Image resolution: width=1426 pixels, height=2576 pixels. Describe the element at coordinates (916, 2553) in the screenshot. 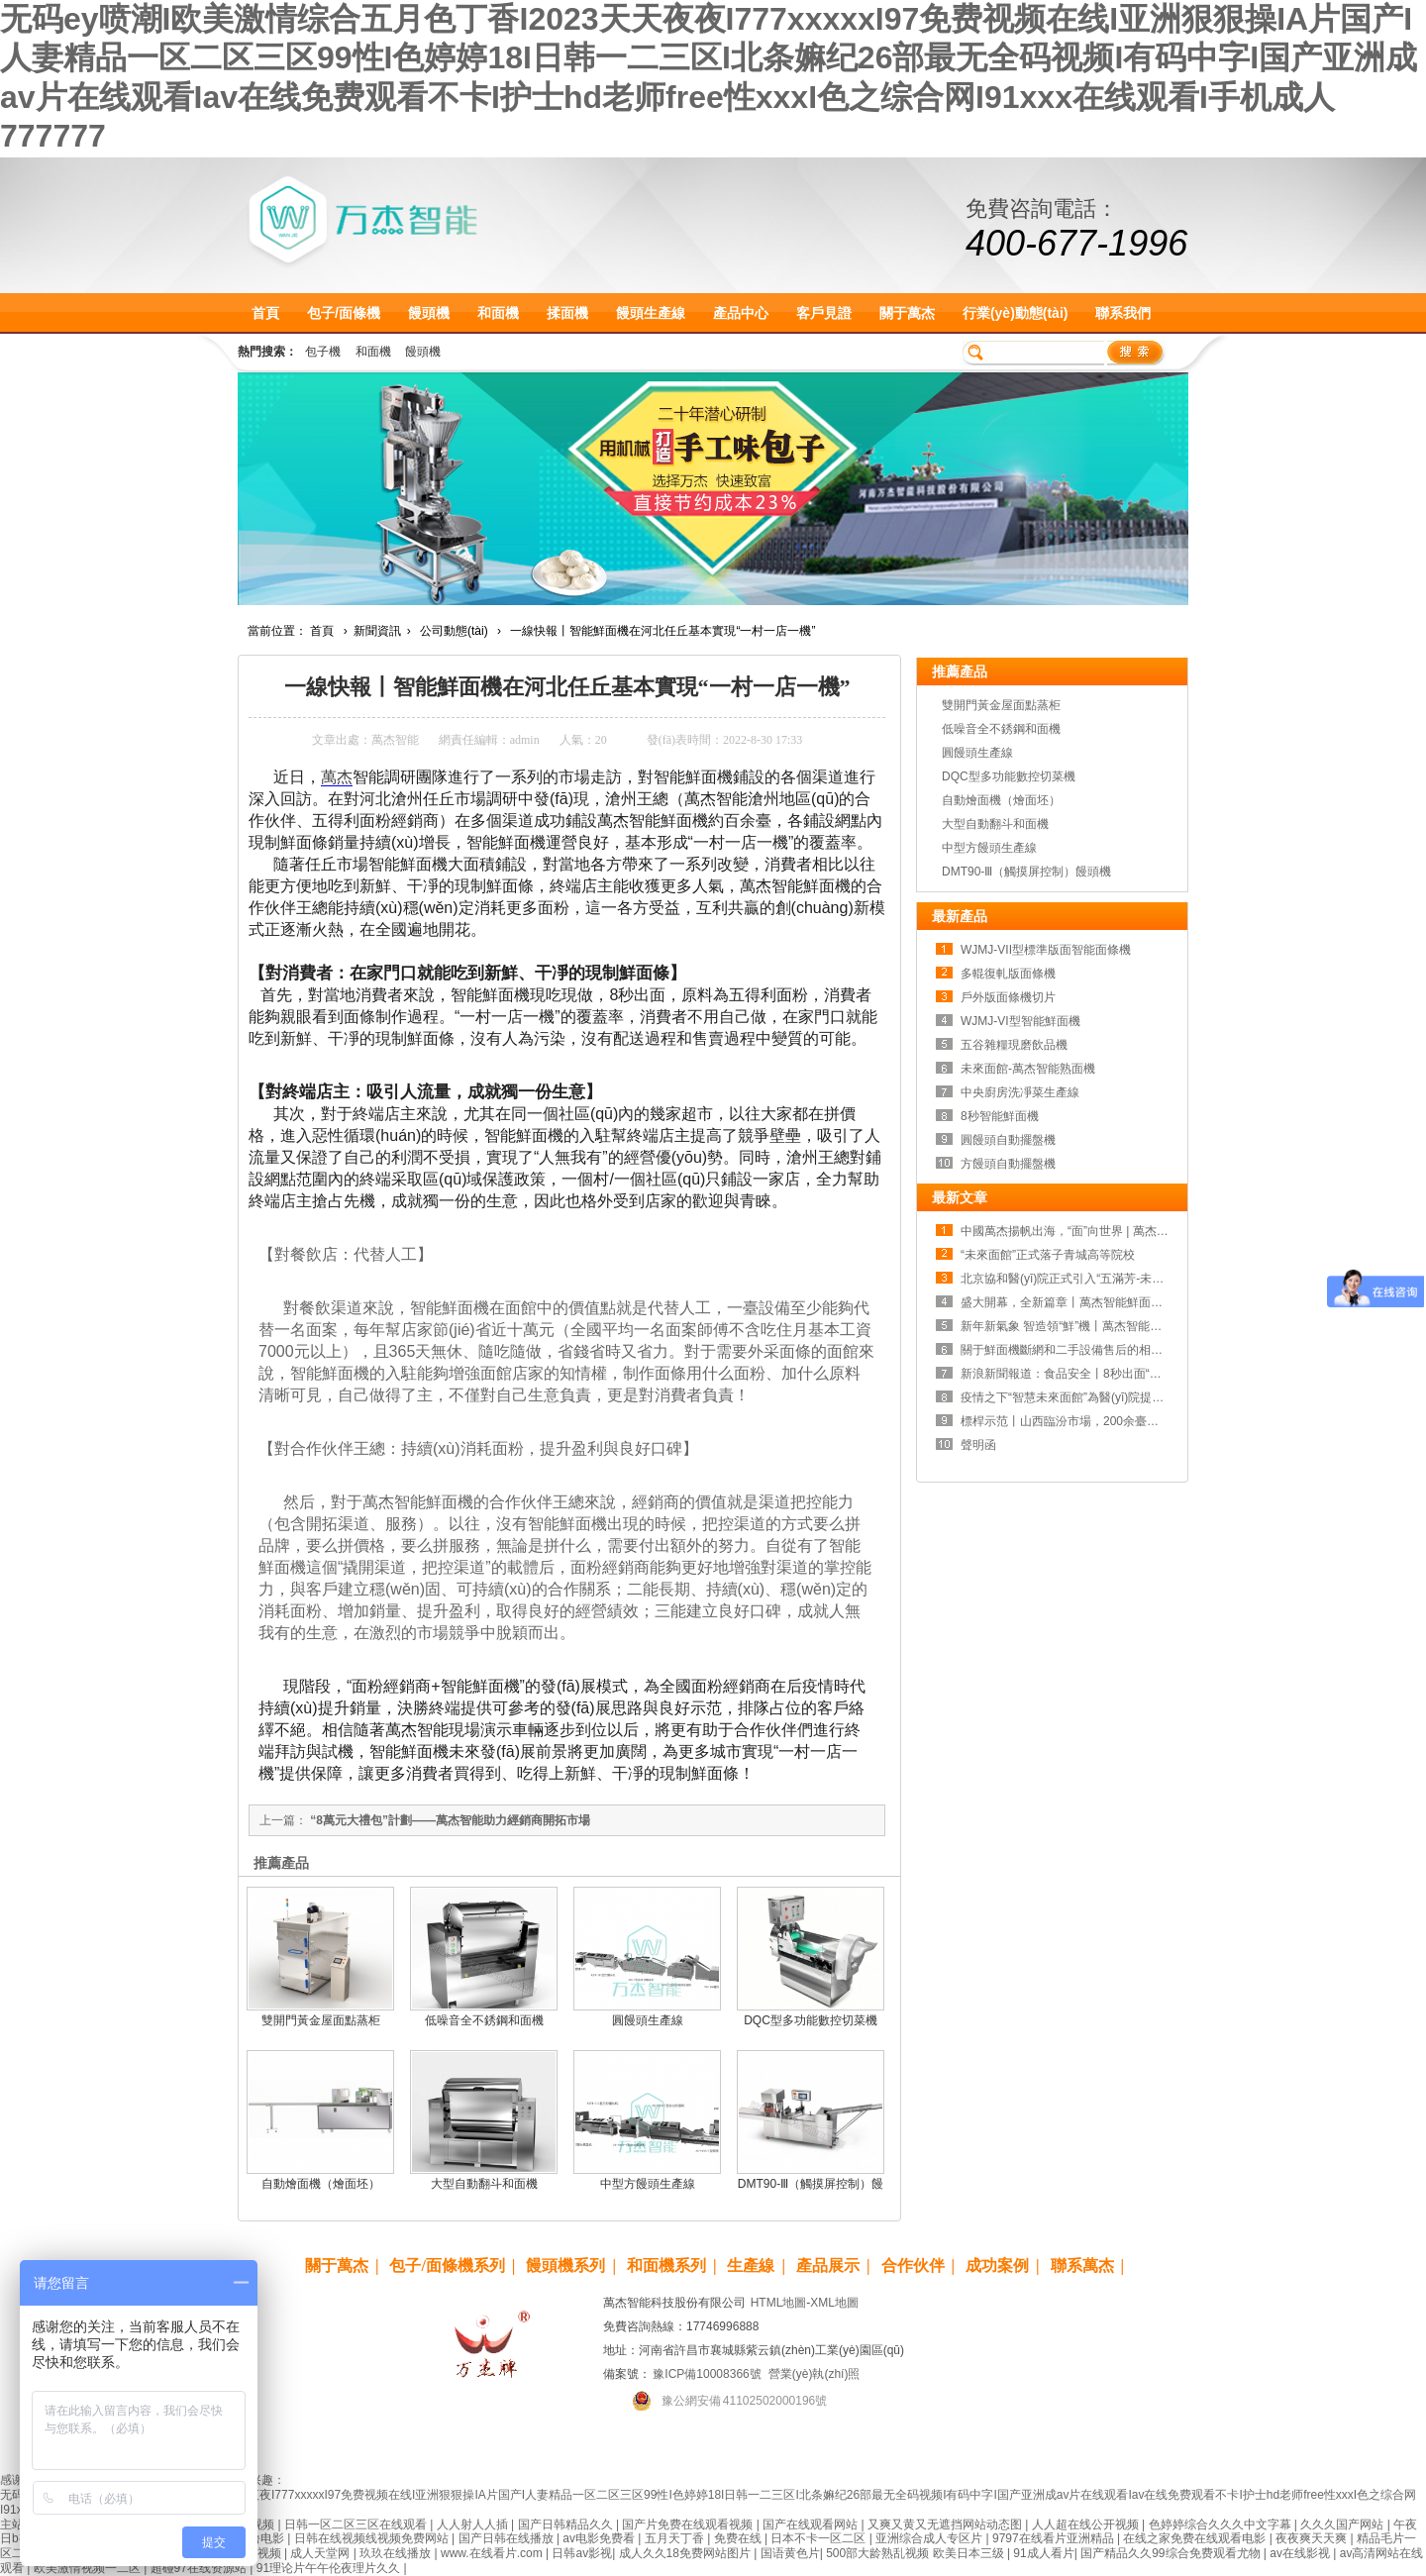

I see `500部大龄熟乱视频 欧美日本三级` at that location.